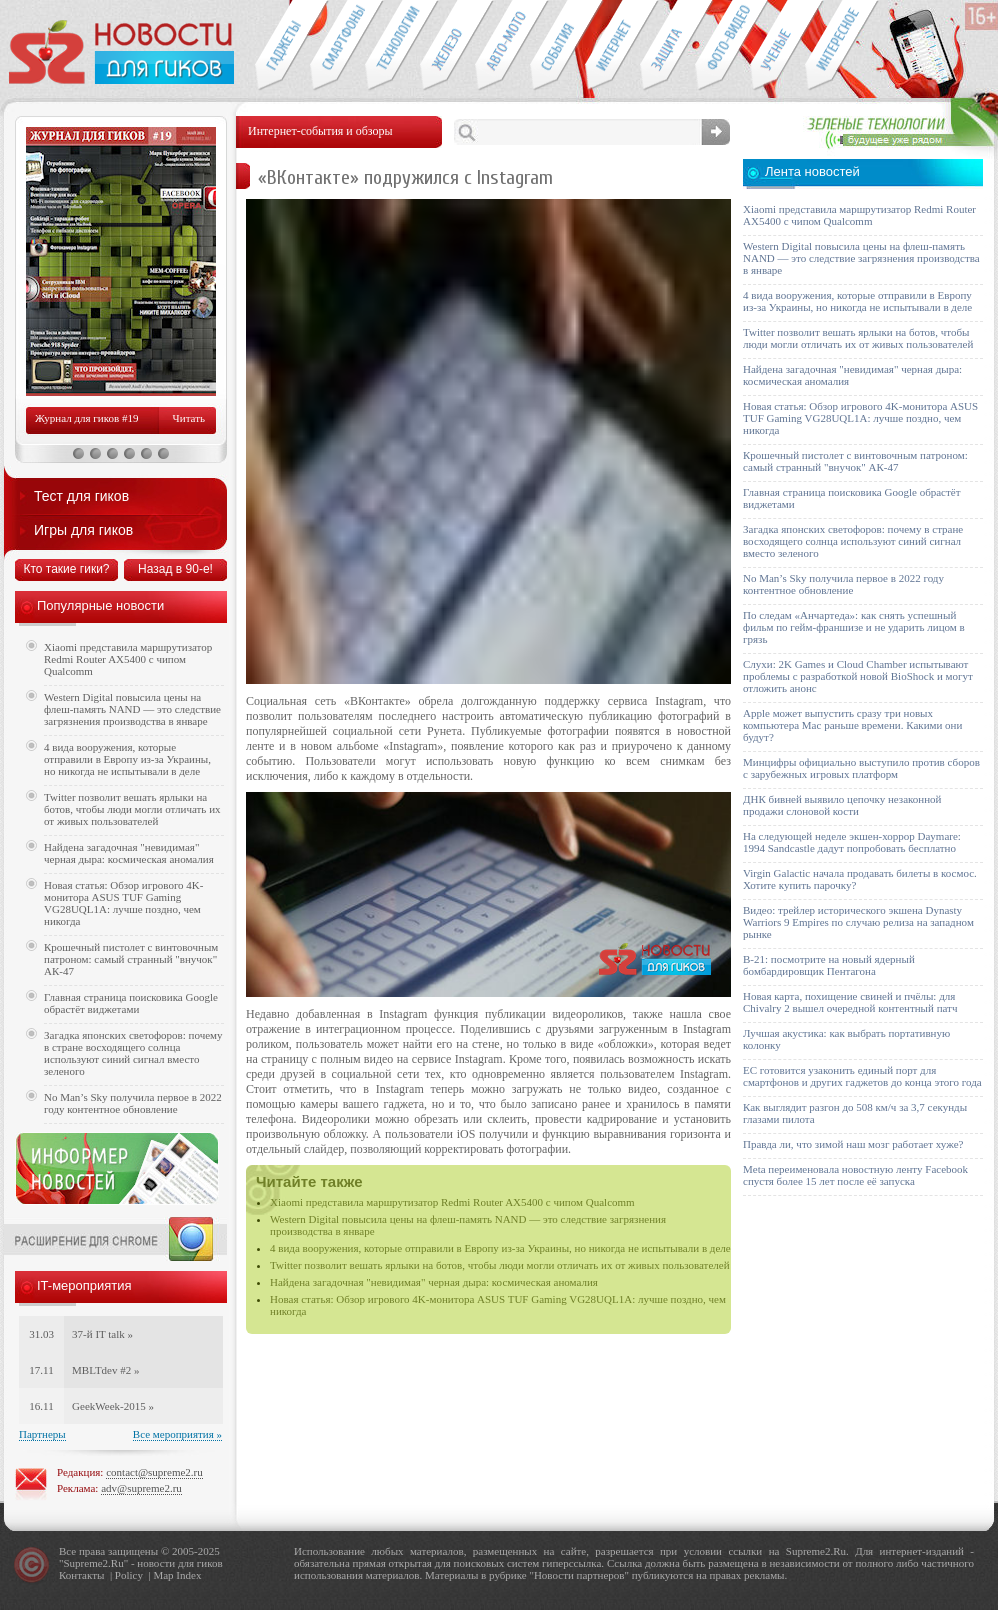 The height and width of the screenshot is (1610, 998). What do you see at coordinates (861, 768) in the screenshot?
I see `Минцифры официально выступило против сборов с зарубежных игровых платформ` at bounding box center [861, 768].